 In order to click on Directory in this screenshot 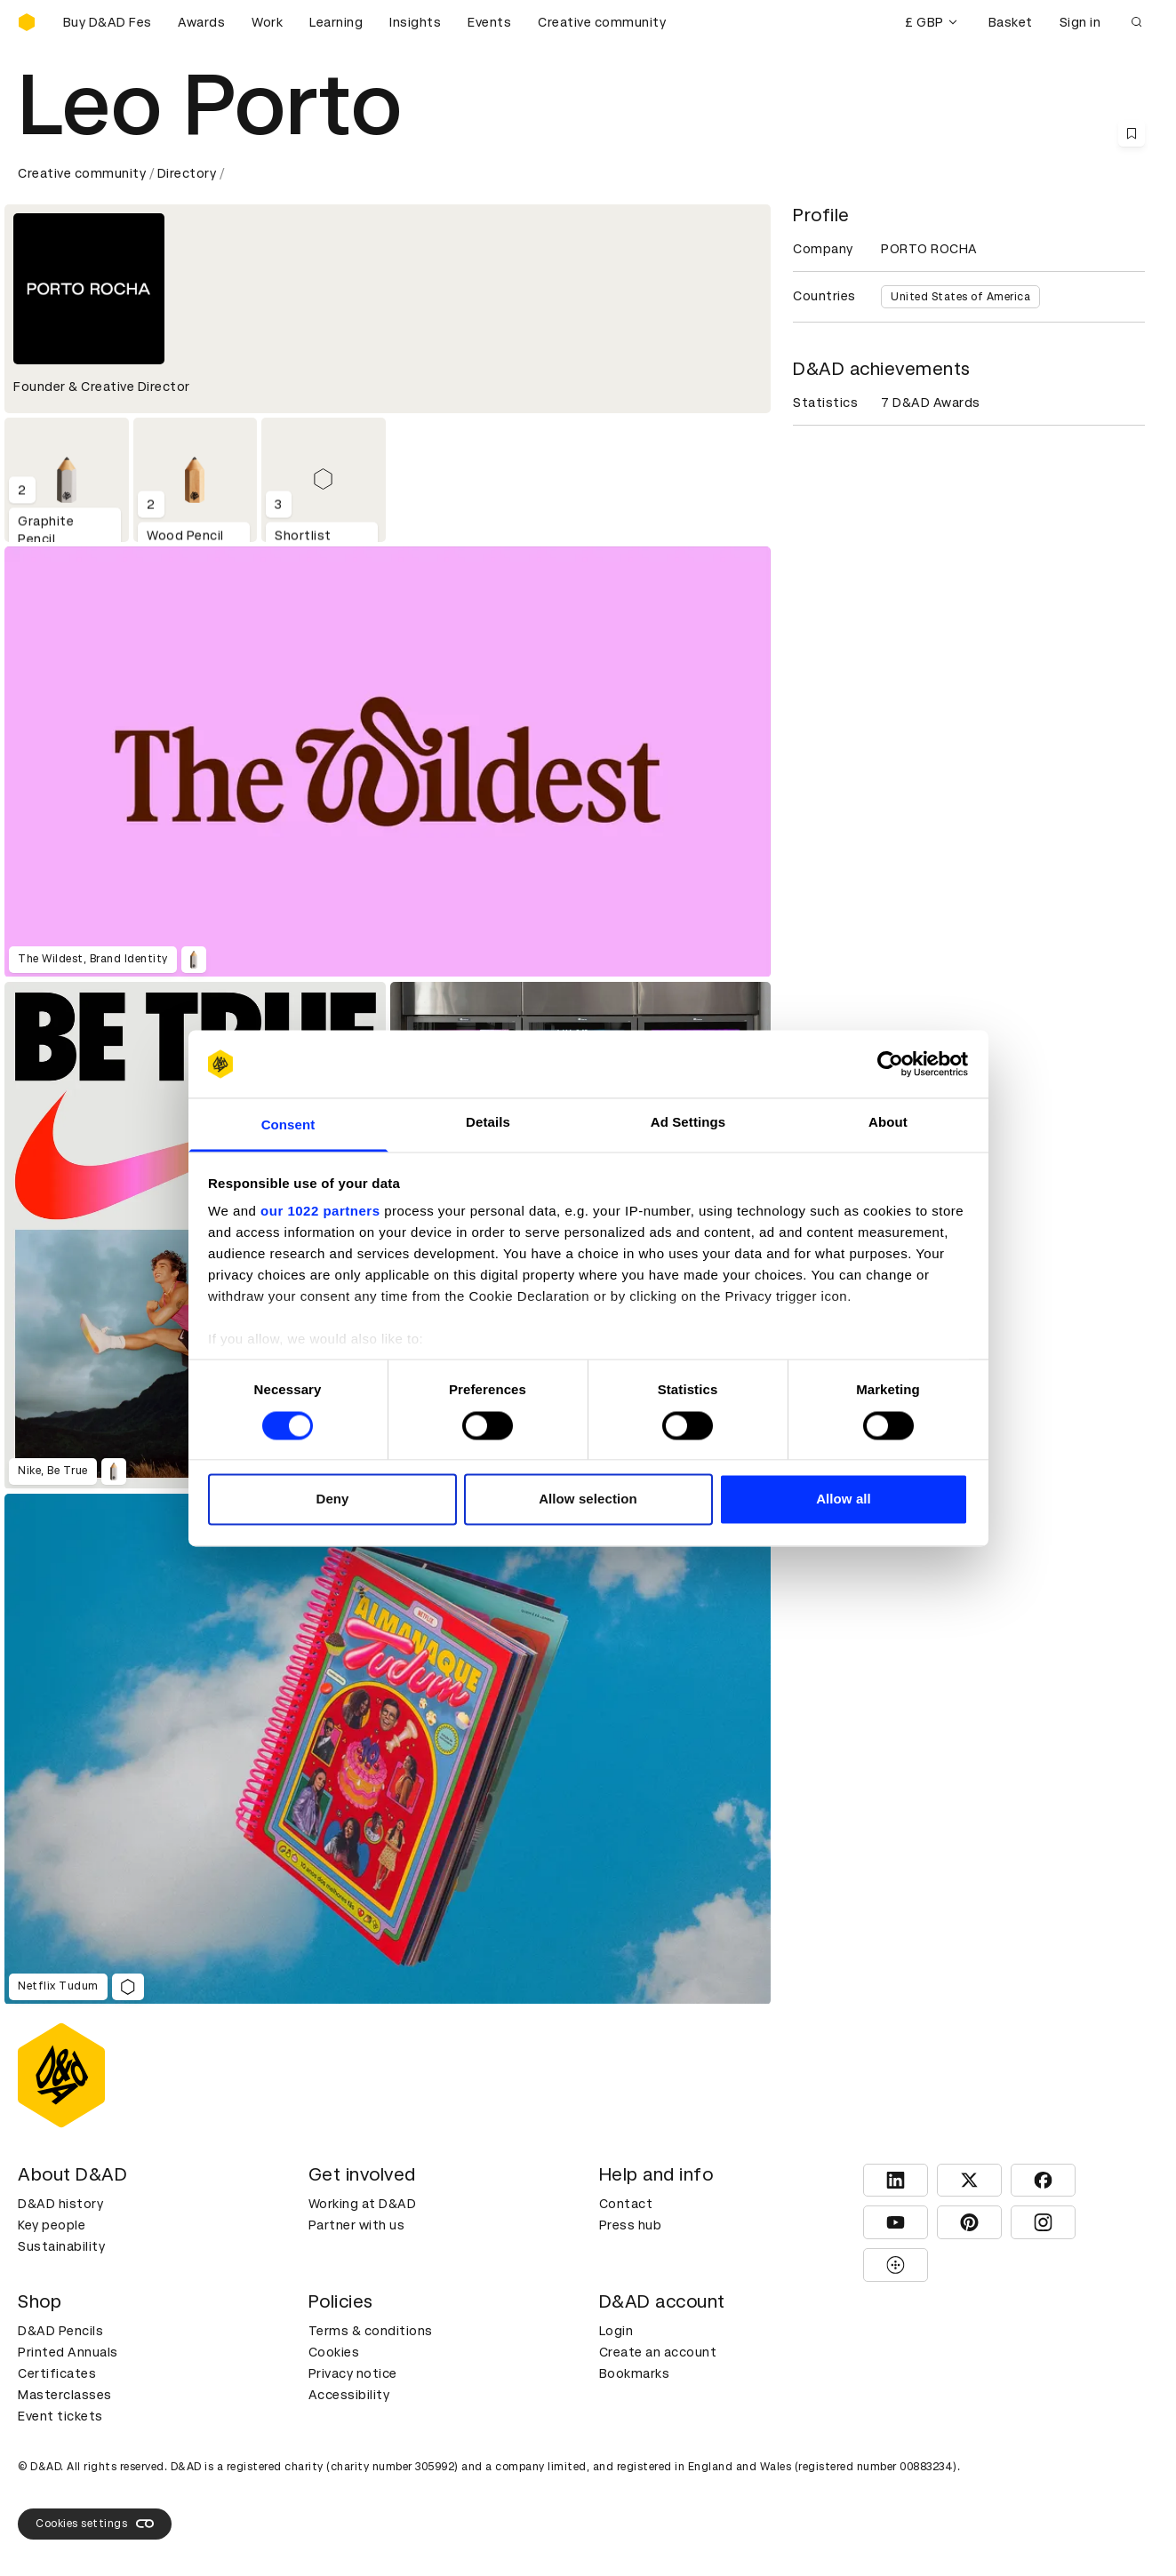, I will do `click(187, 173)`.